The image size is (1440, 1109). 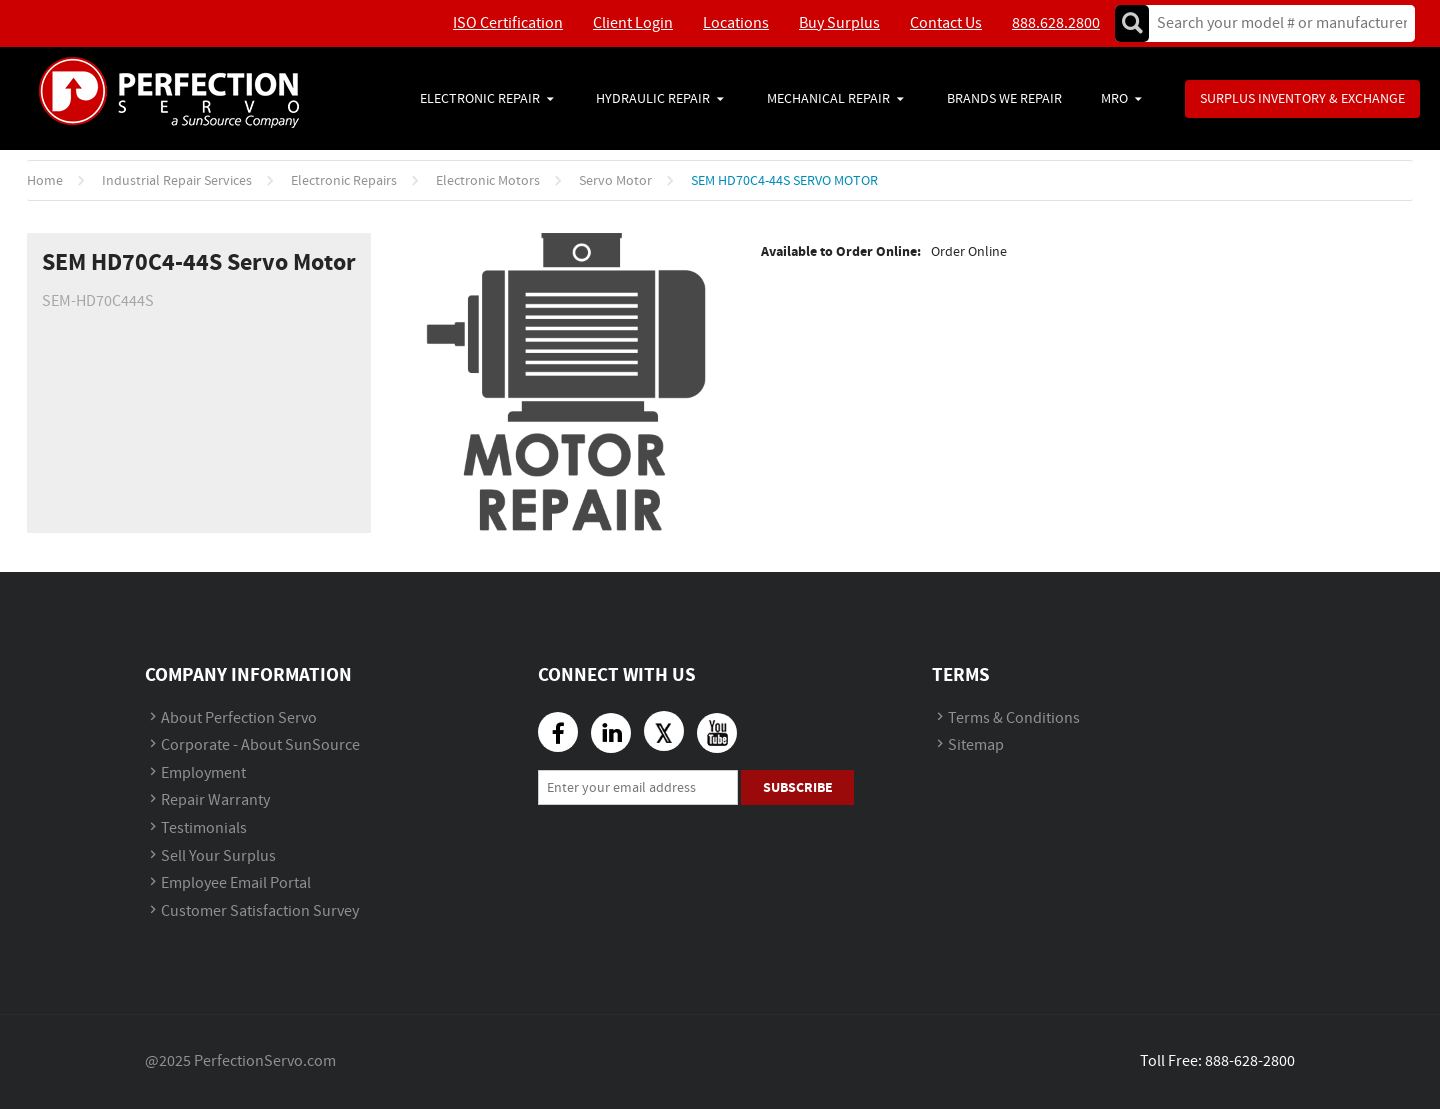 What do you see at coordinates (218, 856) in the screenshot?
I see `Sell Your Surplus` at bounding box center [218, 856].